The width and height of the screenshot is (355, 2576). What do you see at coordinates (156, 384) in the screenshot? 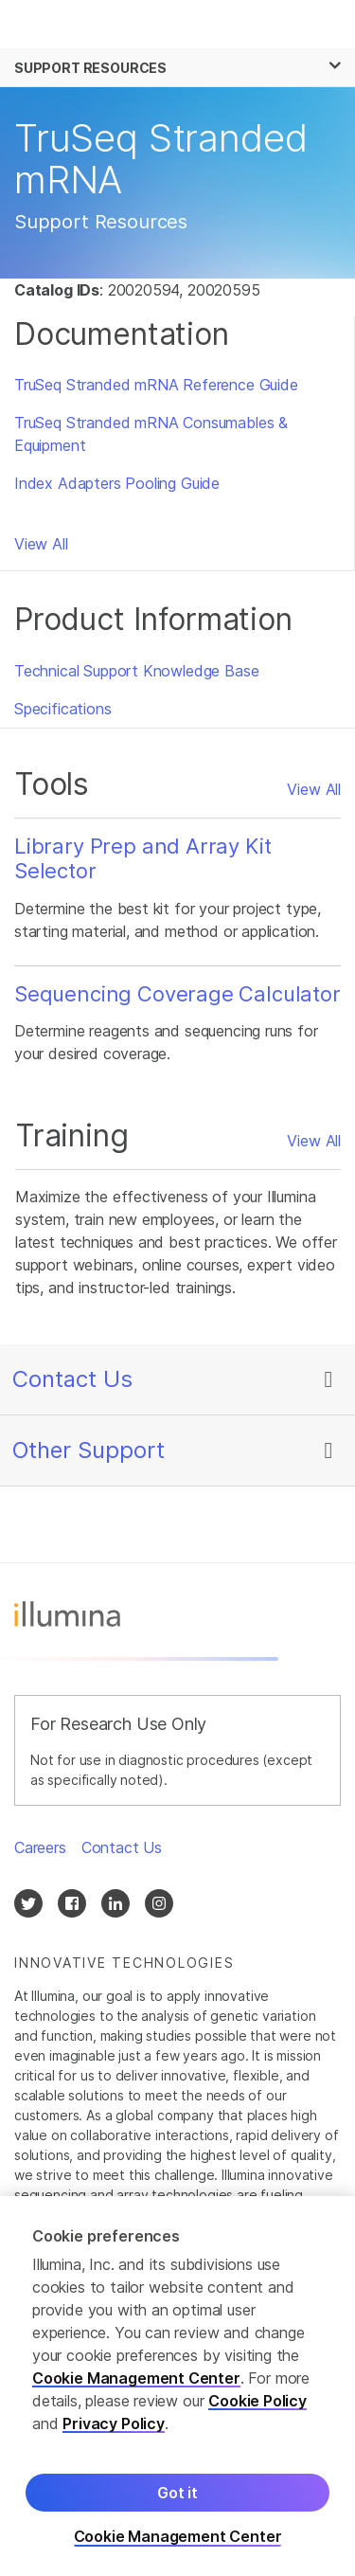
I see `TruSeq Stranded mRNA Reference Guide` at bounding box center [156, 384].